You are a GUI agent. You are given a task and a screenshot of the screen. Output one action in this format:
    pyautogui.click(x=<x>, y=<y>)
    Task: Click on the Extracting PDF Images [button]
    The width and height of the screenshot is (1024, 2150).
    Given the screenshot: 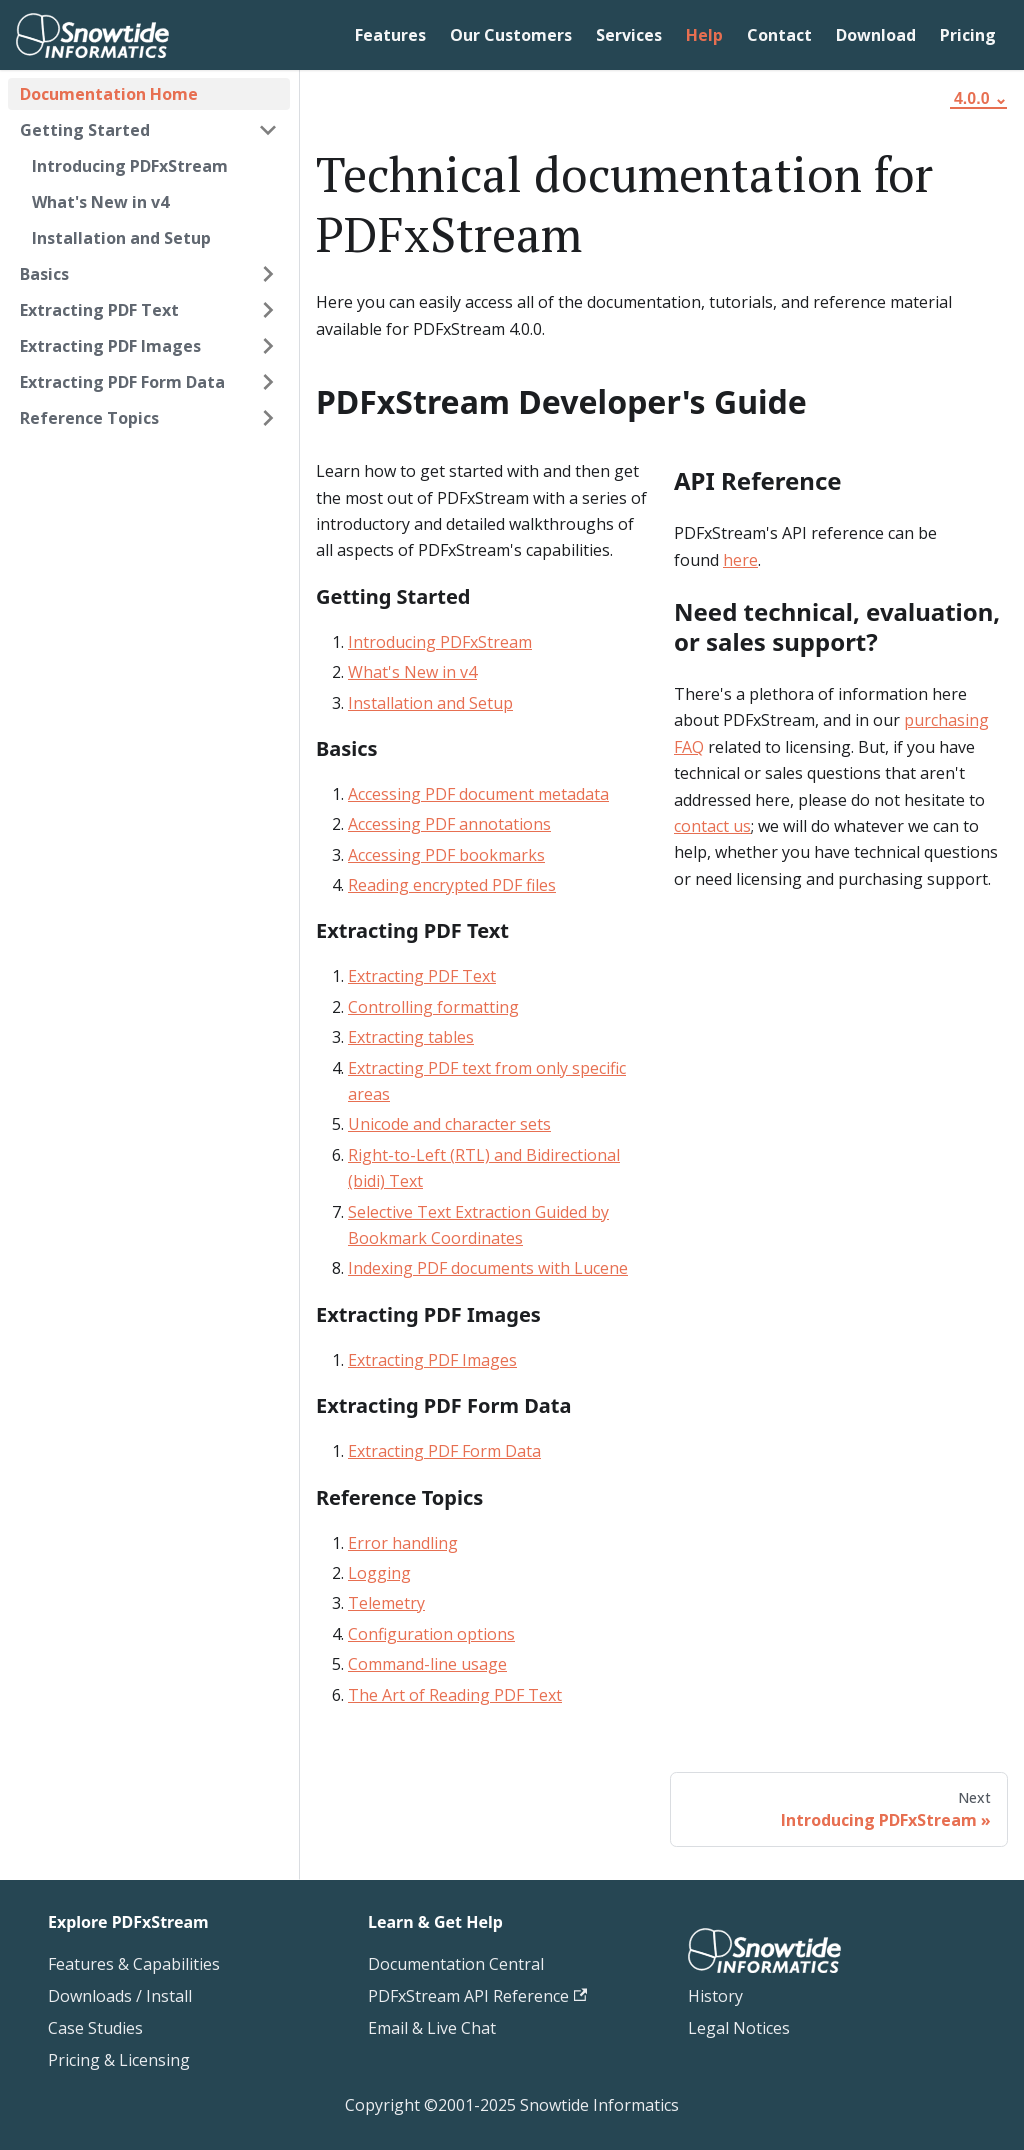 What is the action you would take?
    pyautogui.click(x=110, y=346)
    